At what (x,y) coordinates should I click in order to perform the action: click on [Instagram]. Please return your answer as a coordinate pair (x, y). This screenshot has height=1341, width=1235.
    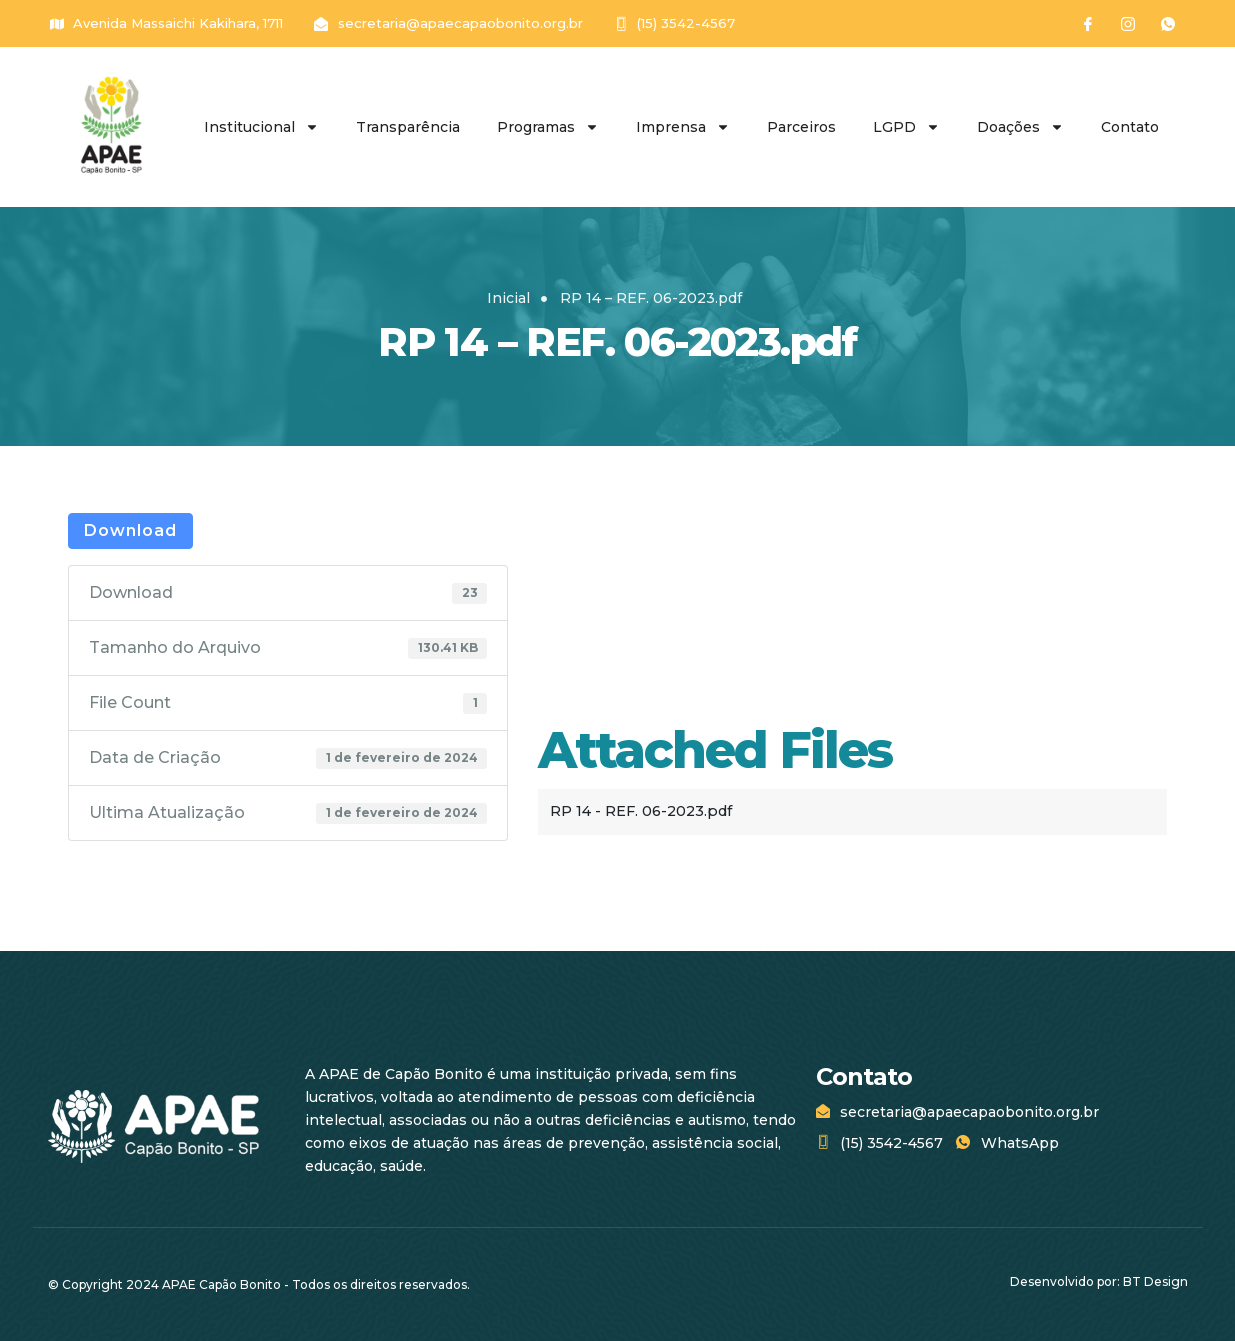
    Looking at the image, I should click on (1128, 24).